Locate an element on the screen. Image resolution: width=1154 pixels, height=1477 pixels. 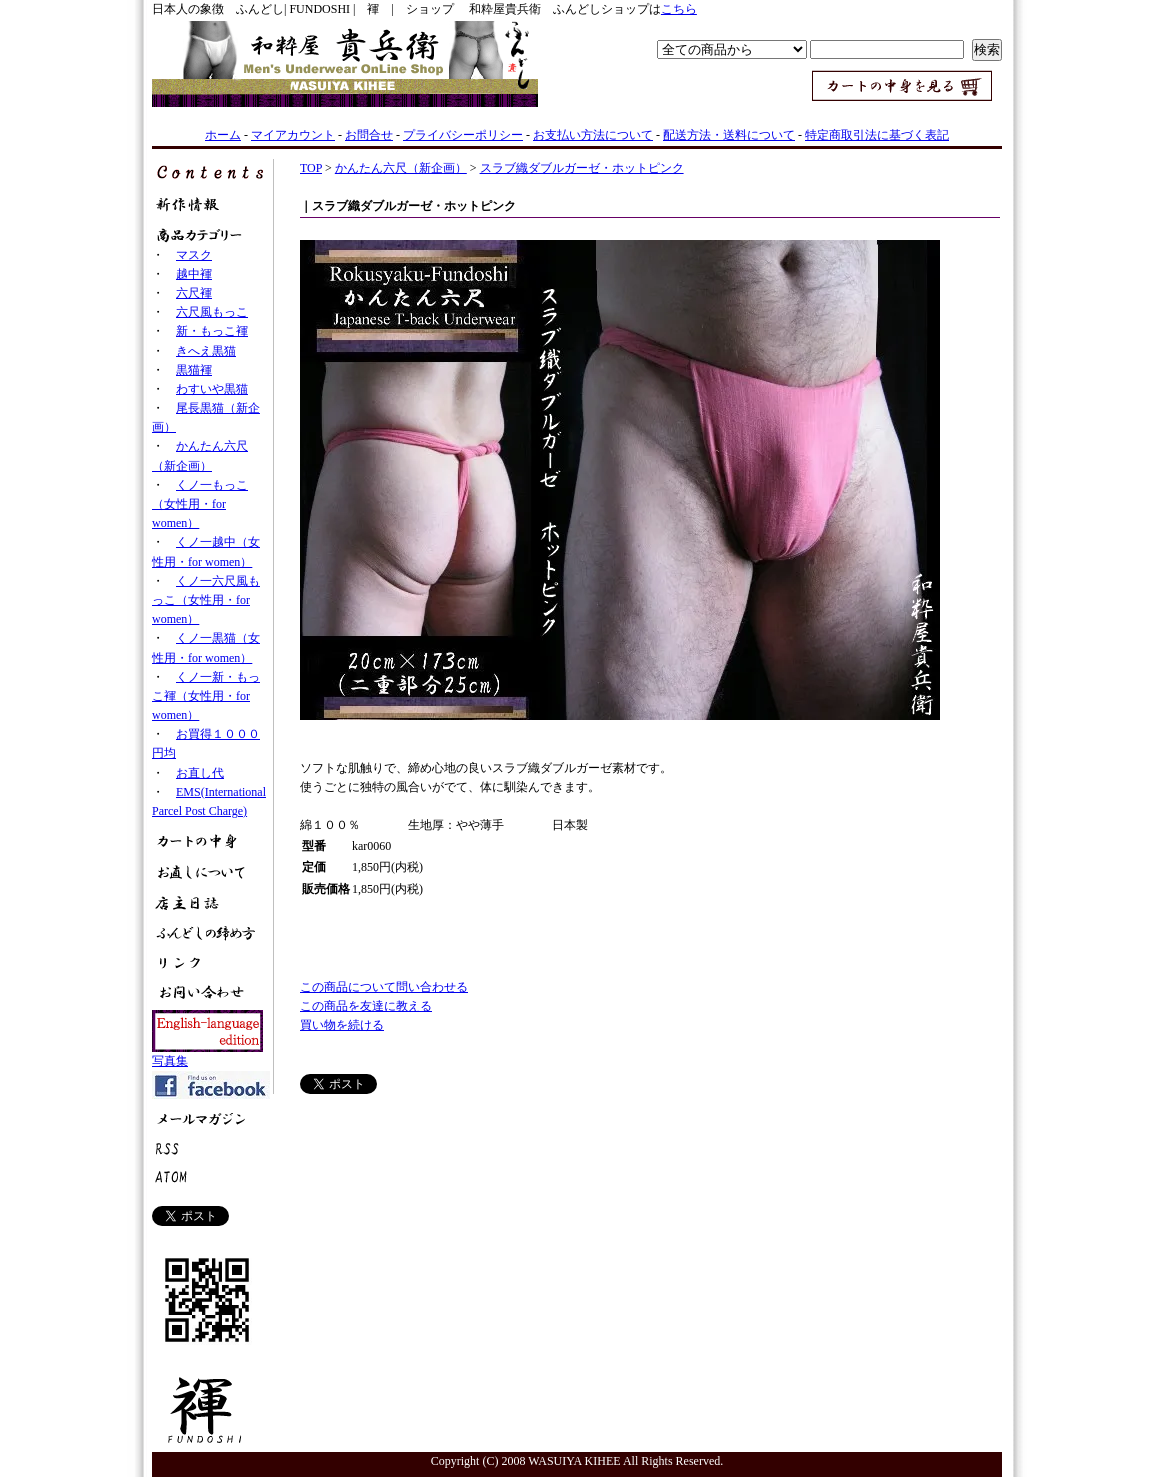
マスク is located at coordinates (194, 255).